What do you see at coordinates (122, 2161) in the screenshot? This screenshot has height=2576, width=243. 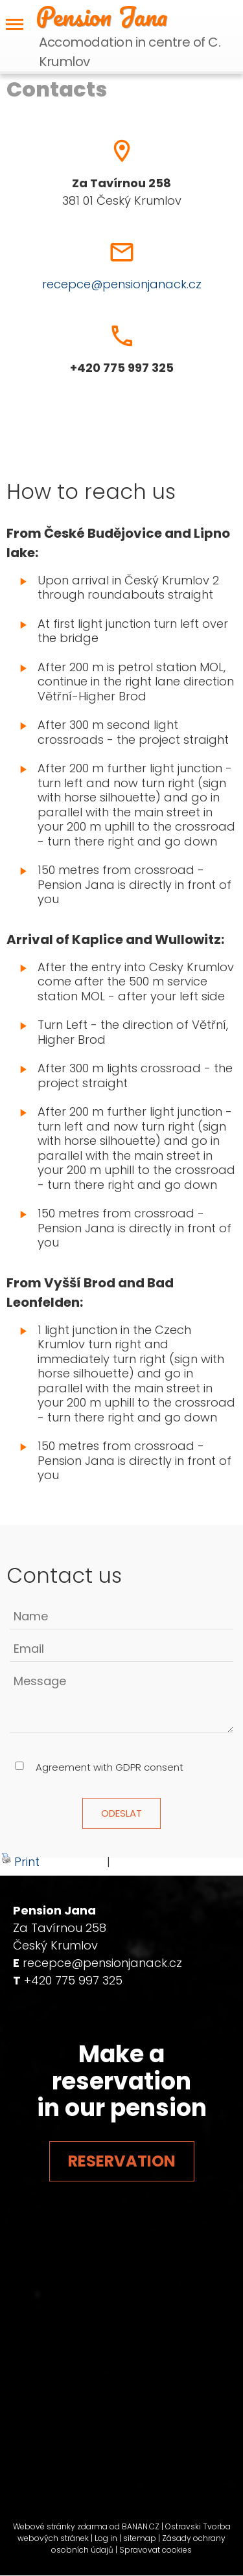 I see `Reservation` at bounding box center [122, 2161].